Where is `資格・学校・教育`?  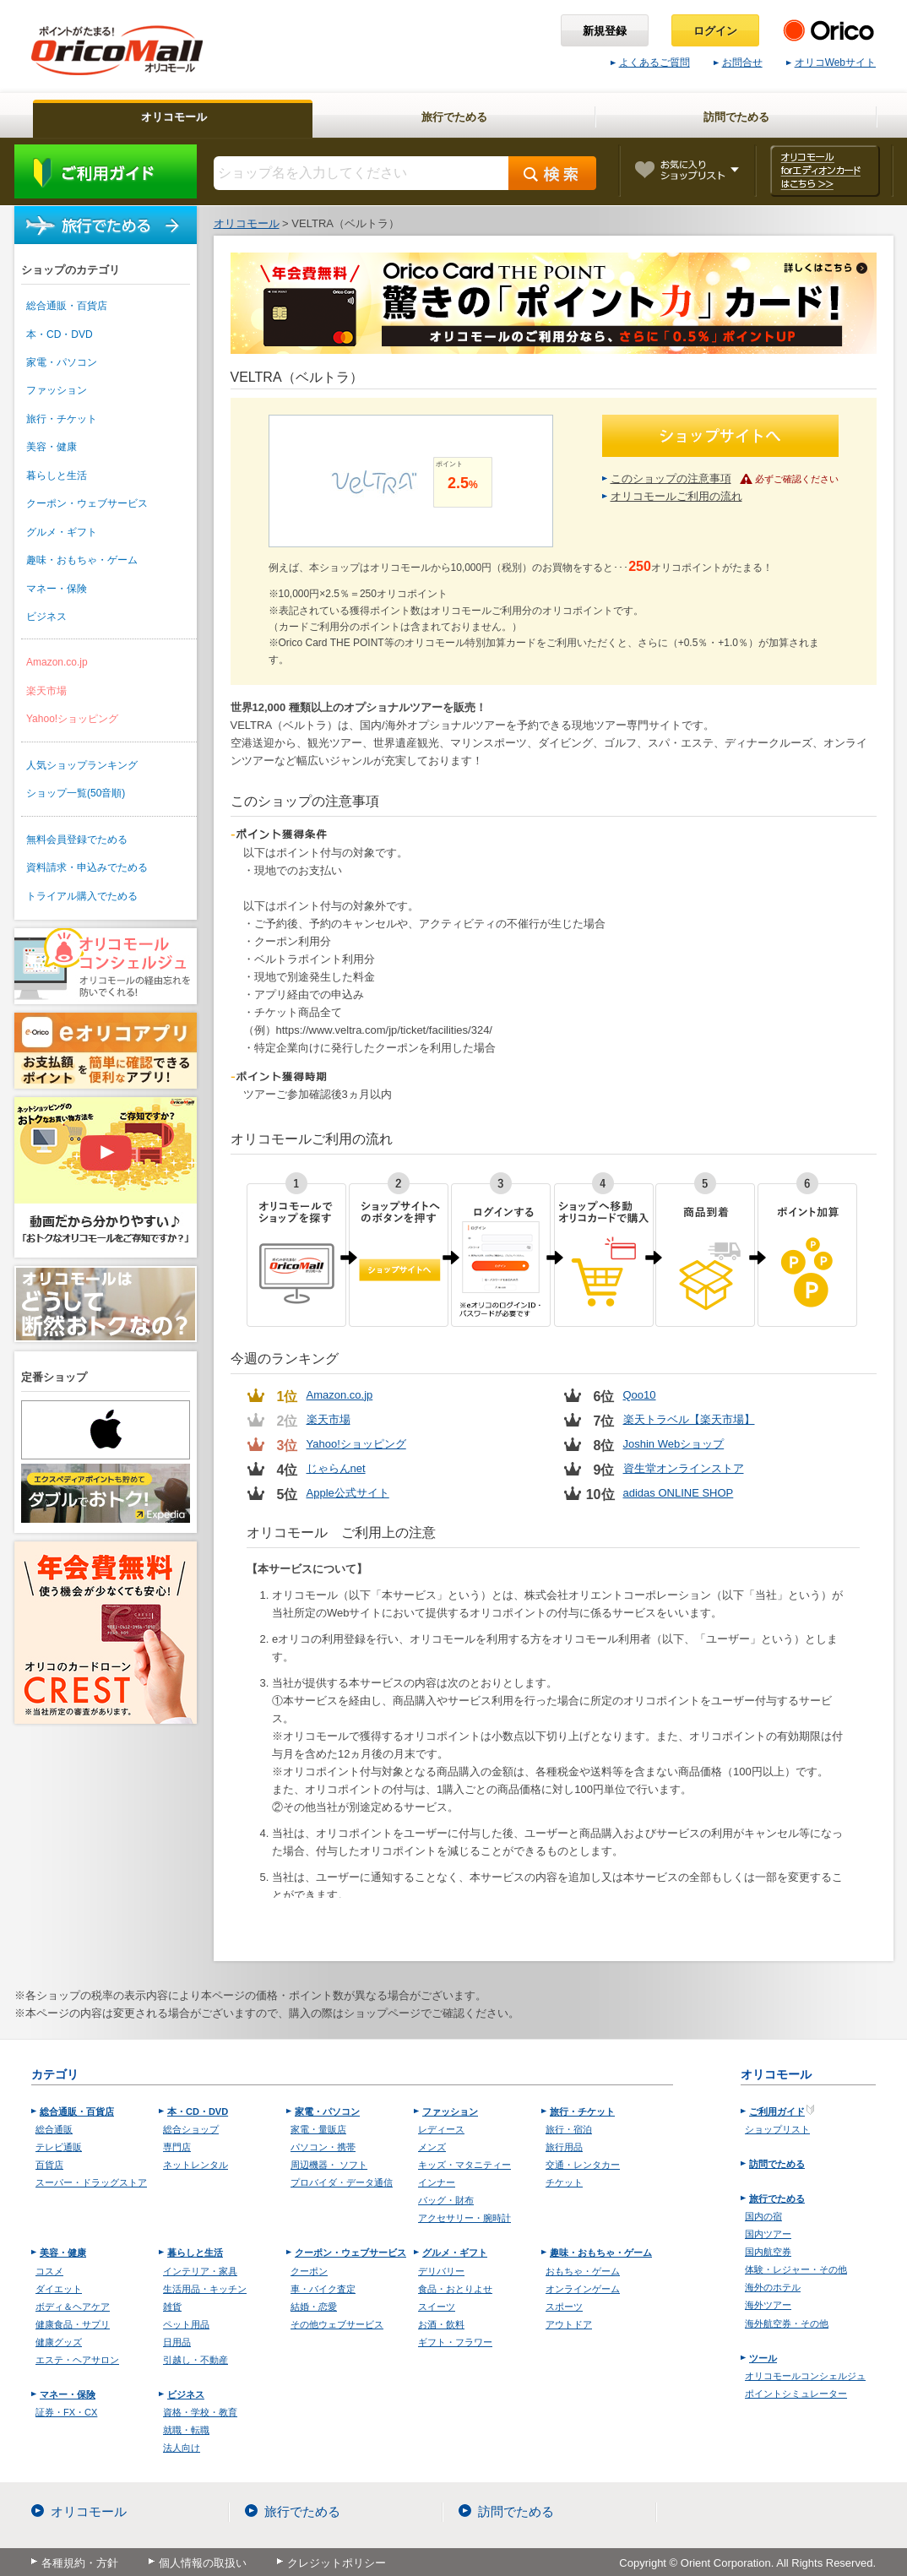 資格・学校・教育 is located at coordinates (200, 2412).